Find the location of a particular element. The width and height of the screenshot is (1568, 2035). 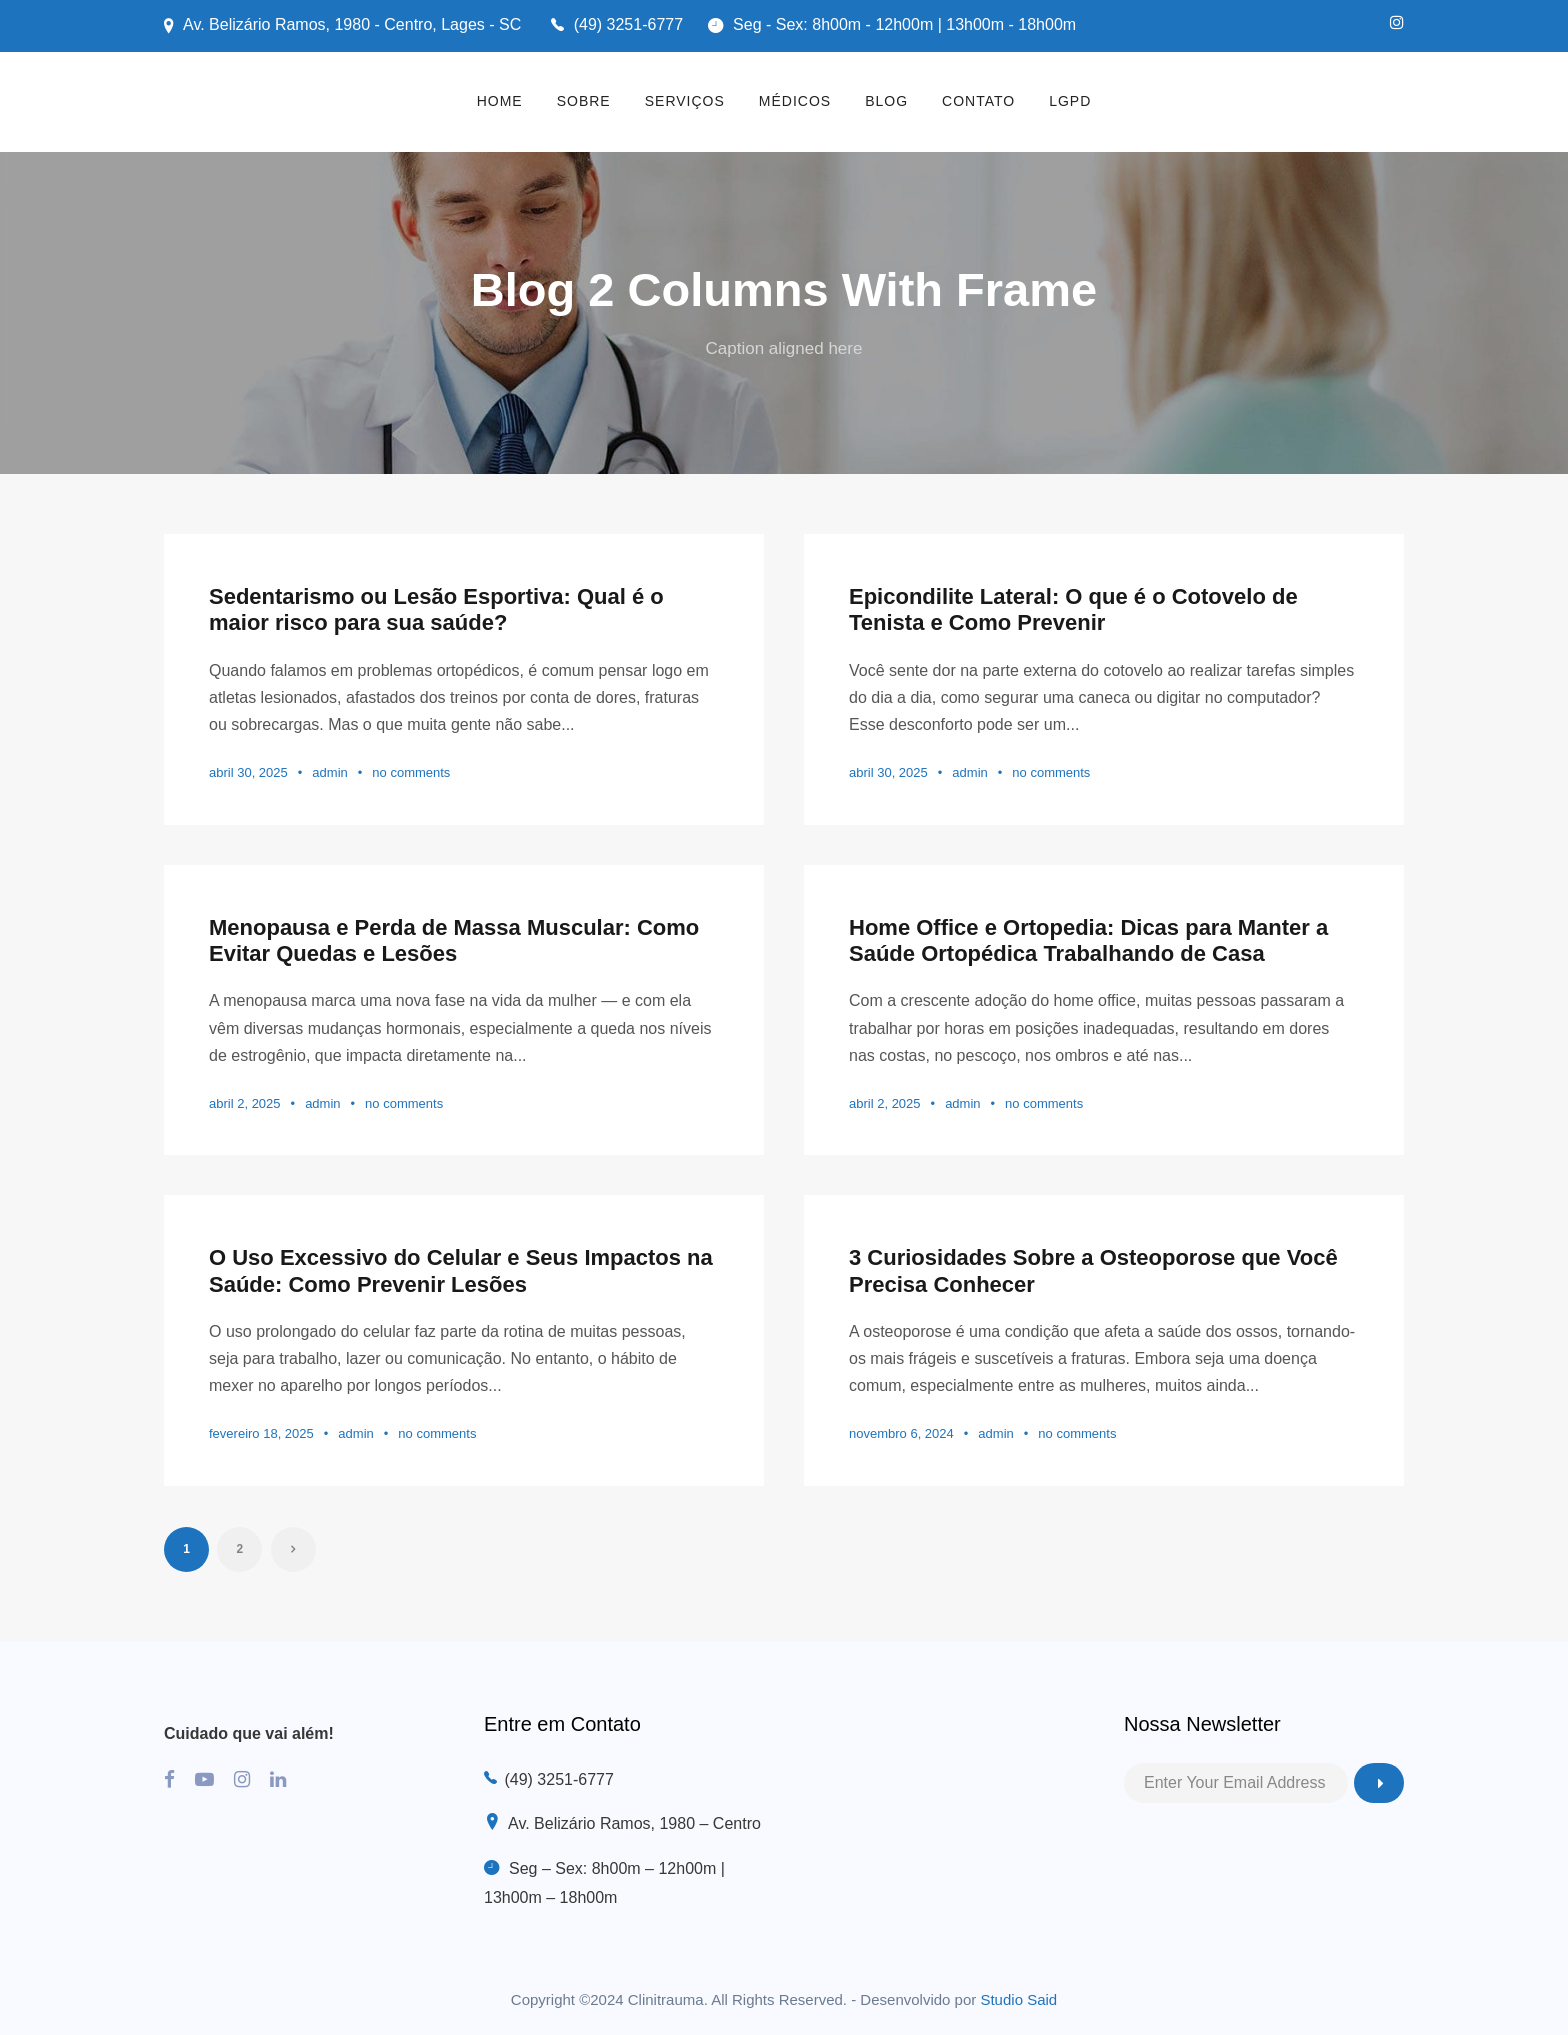

HOME is located at coordinates (500, 101).